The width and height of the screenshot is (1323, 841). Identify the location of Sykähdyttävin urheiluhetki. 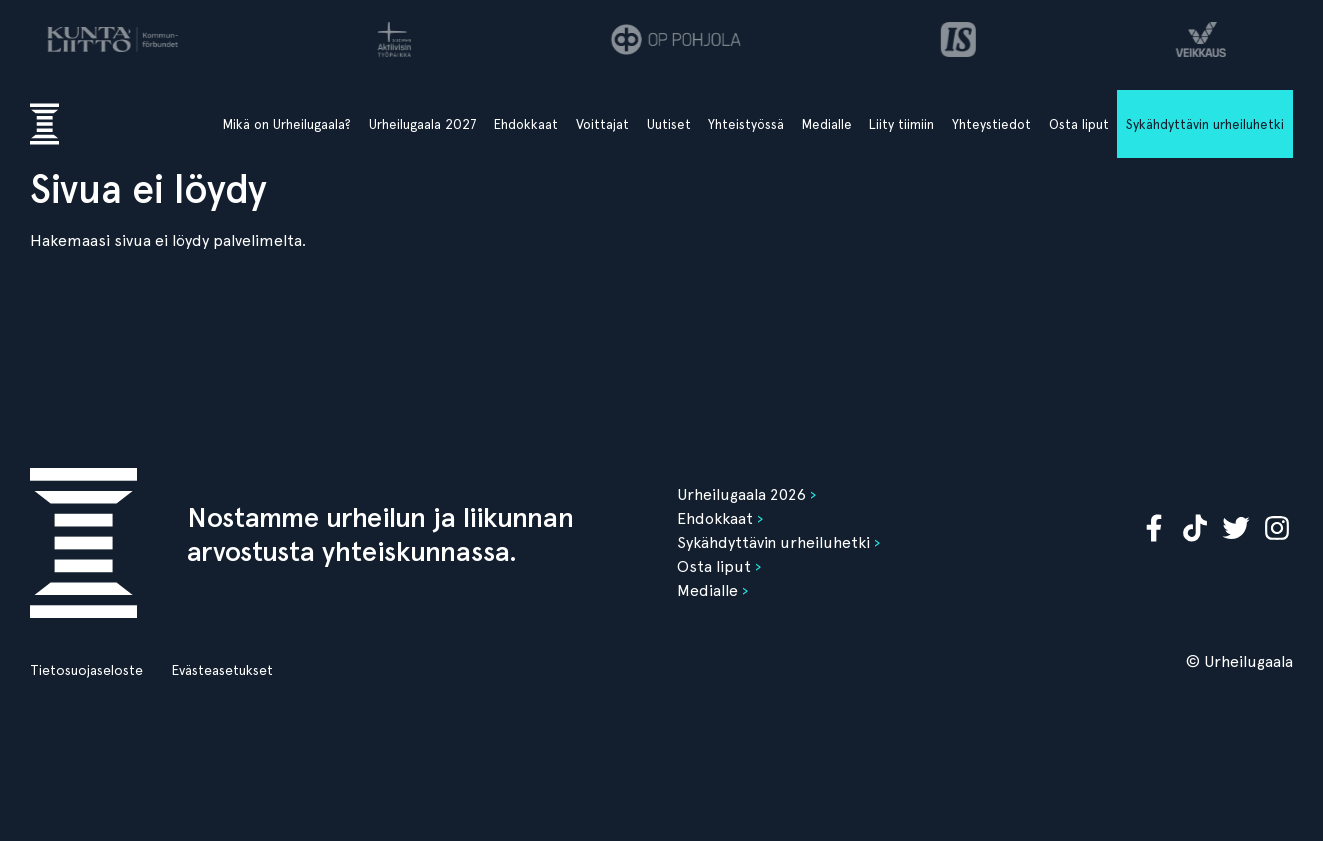
(1205, 124).